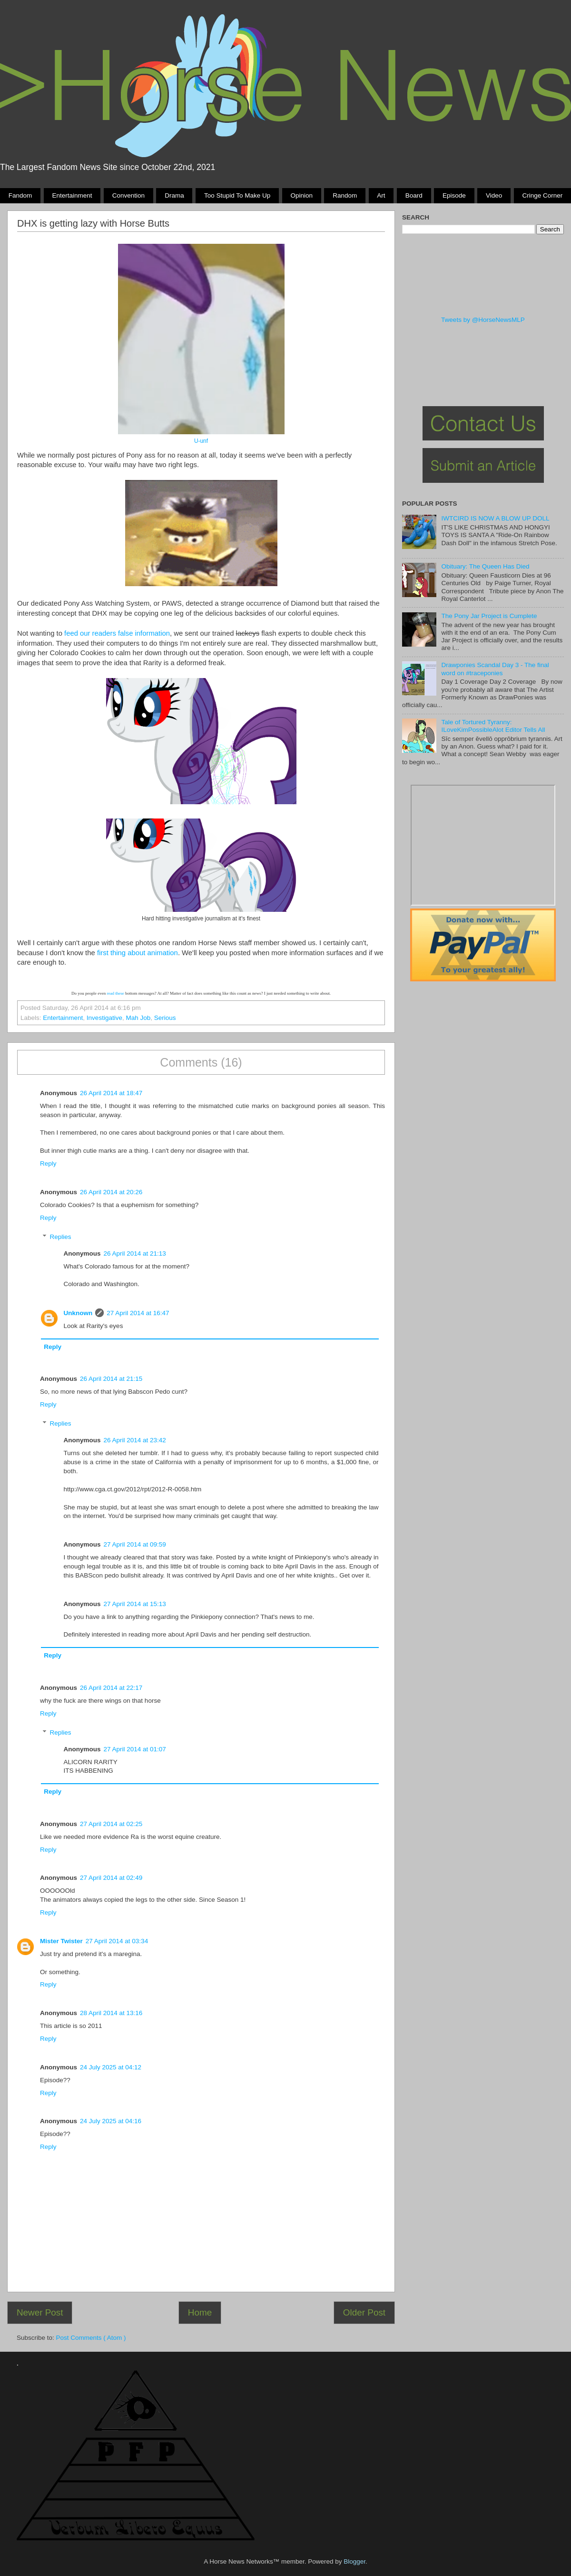 The width and height of the screenshot is (571, 2576). What do you see at coordinates (111, 2013) in the screenshot?
I see `28 April 2014 at 13:16` at bounding box center [111, 2013].